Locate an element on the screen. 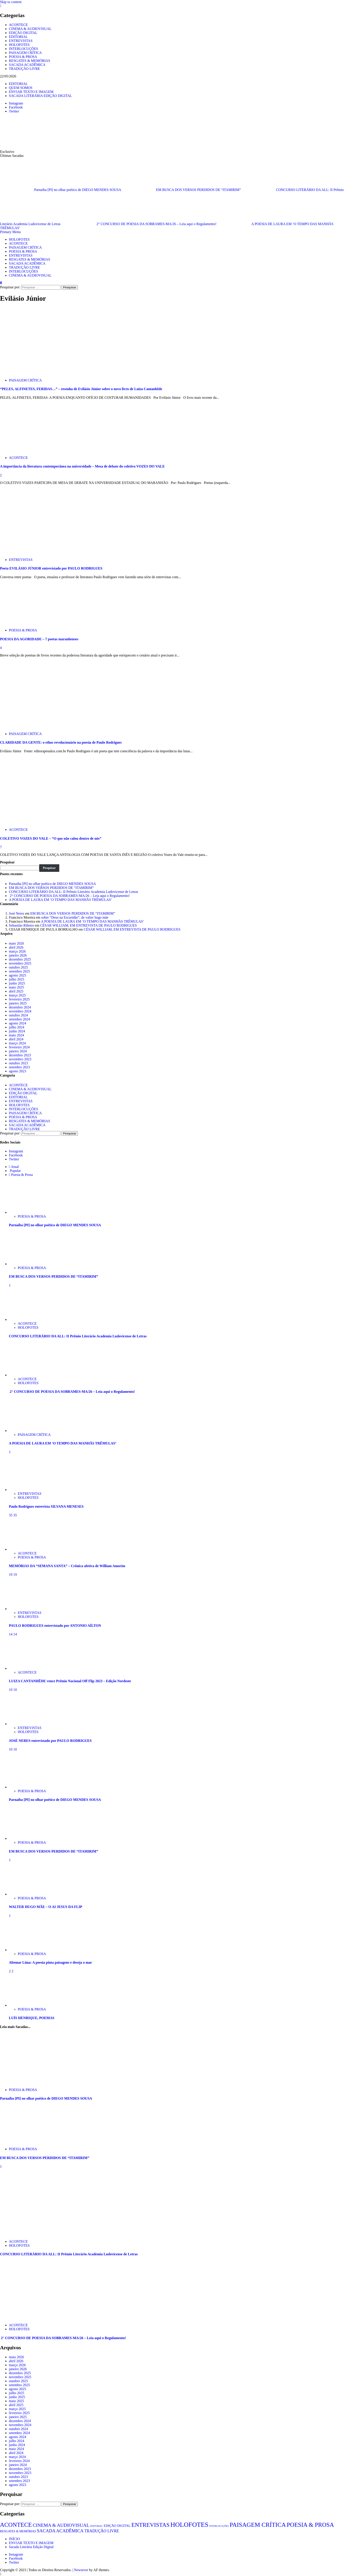 The height and width of the screenshot is (2576, 348). ACONTECE [ACONTECE (58 itens)] is located at coordinates (16, 2524).